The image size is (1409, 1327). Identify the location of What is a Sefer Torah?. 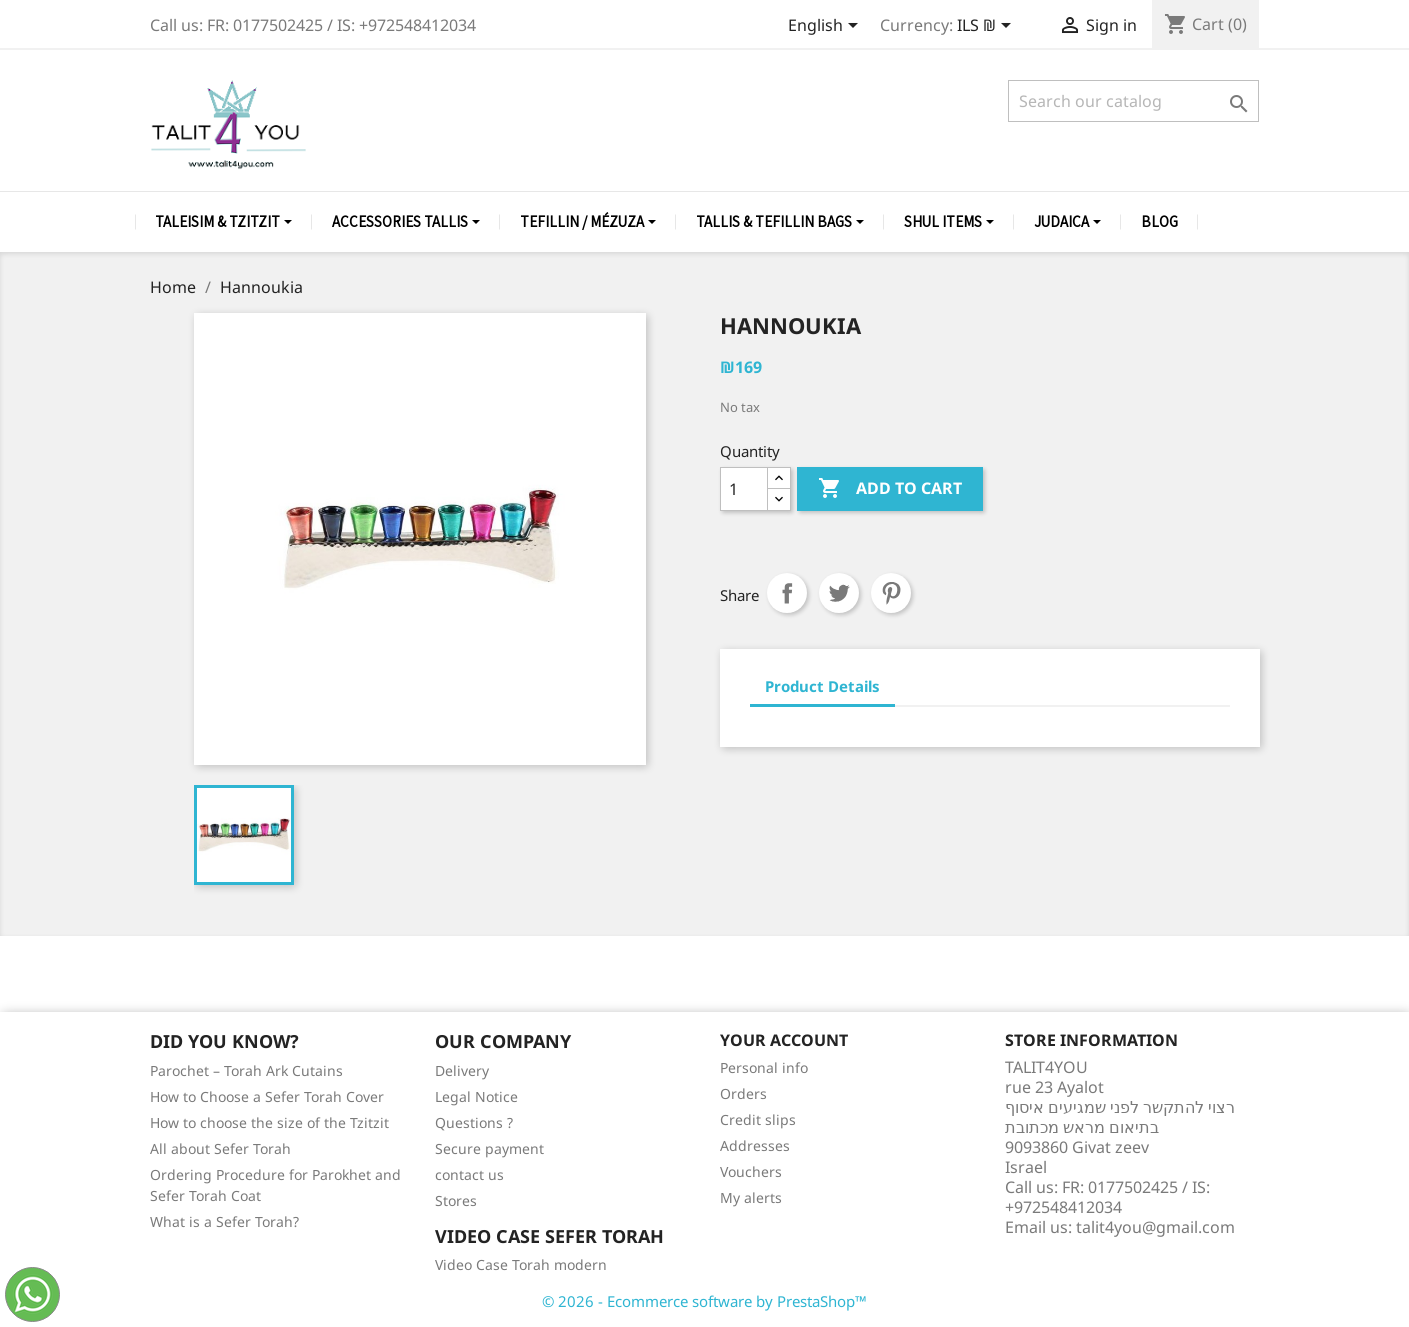
(224, 1221).